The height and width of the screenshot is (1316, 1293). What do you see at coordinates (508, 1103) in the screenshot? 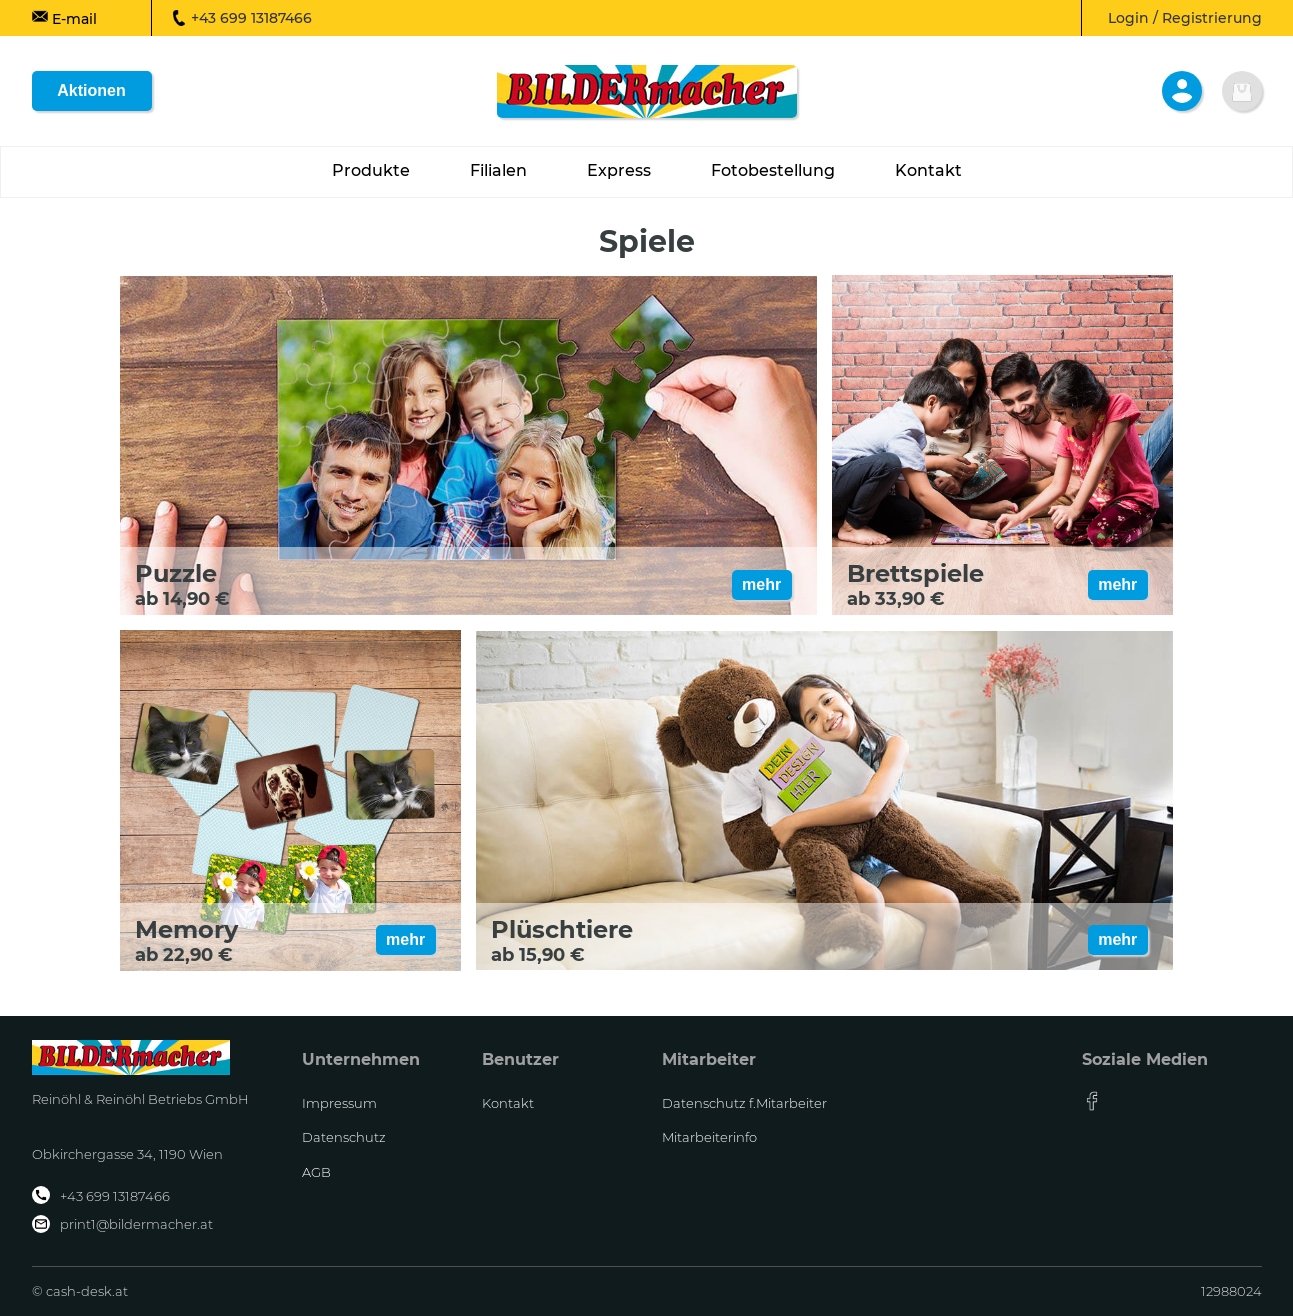
I see `Kontakt` at bounding box center [508, 1103].